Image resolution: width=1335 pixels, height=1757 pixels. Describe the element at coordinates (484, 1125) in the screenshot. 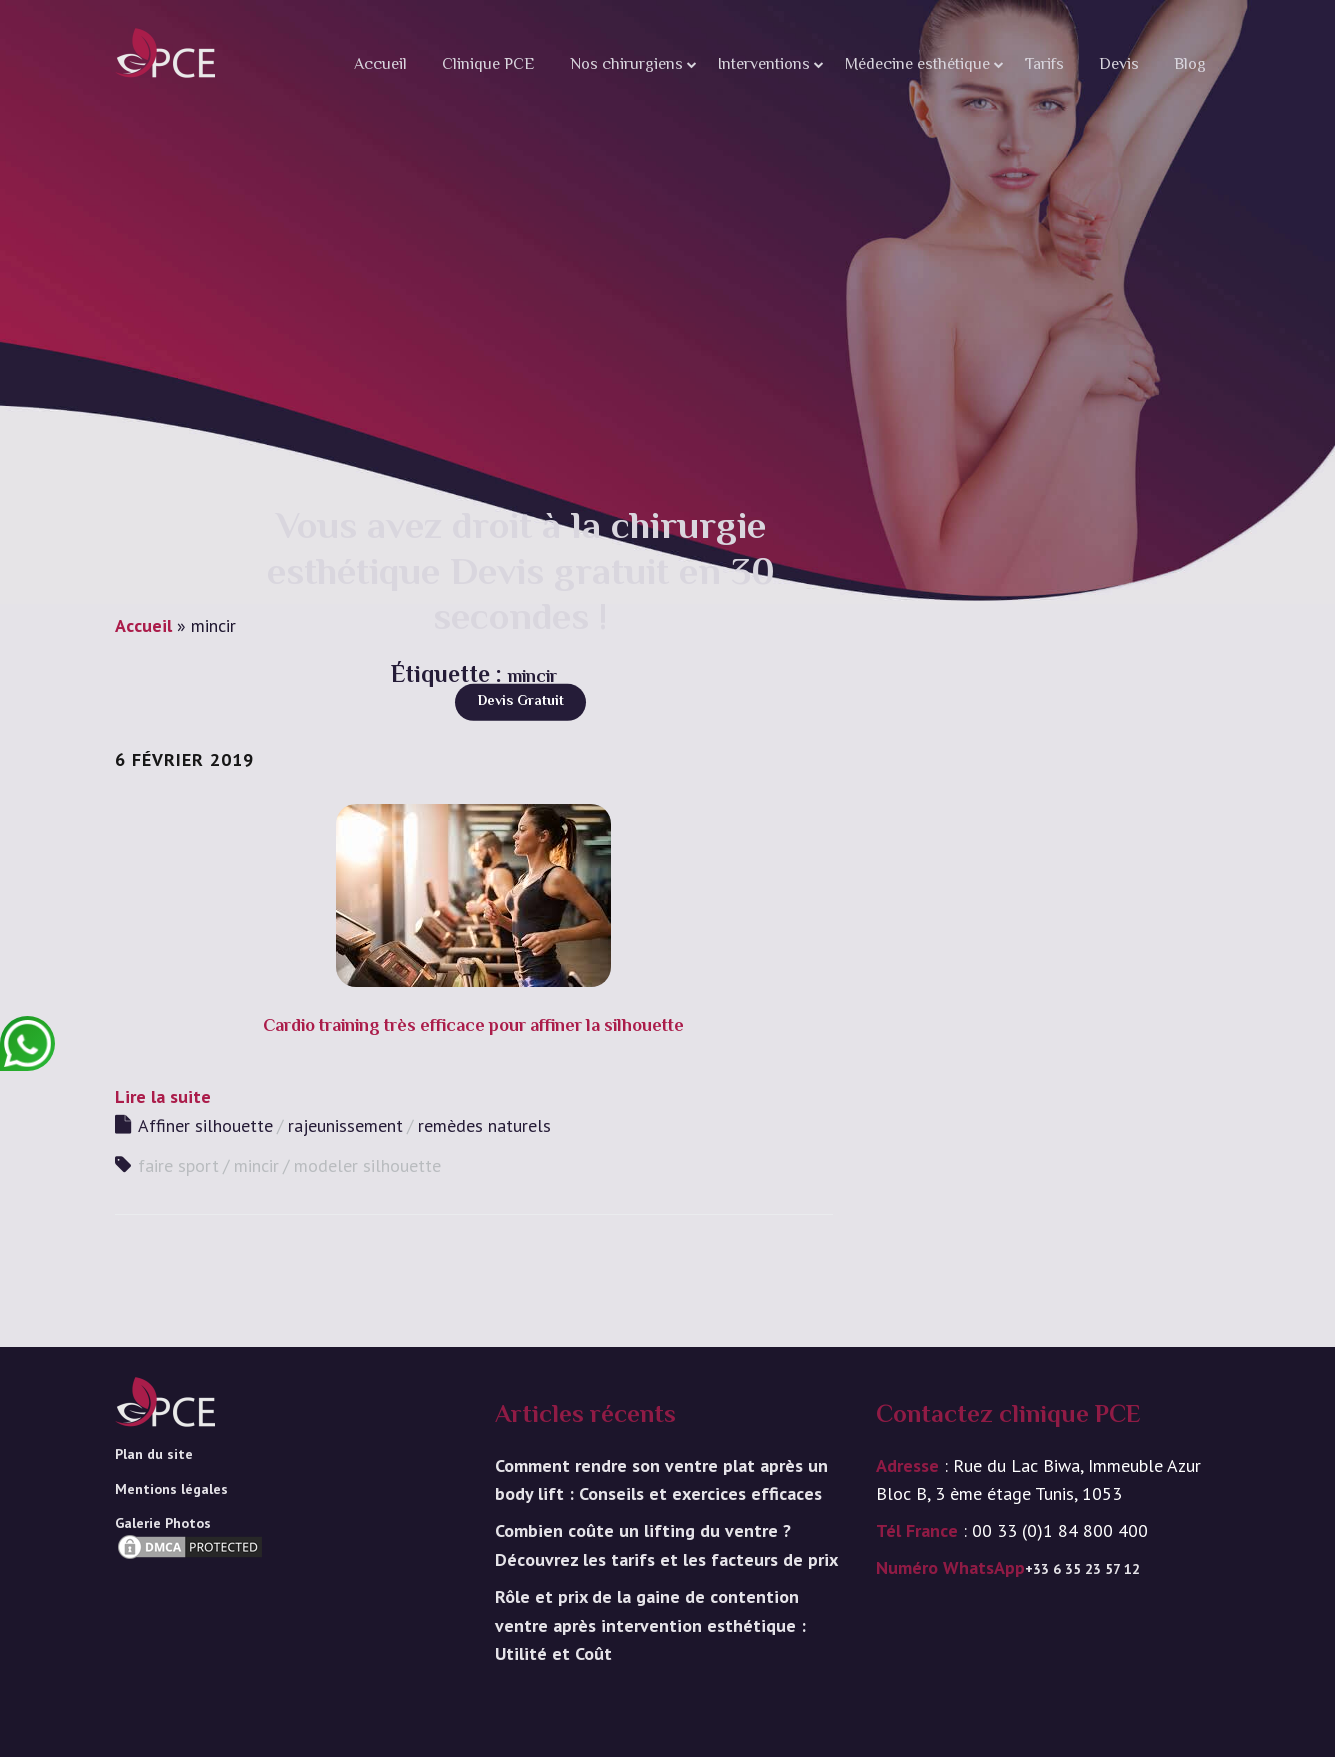

I see `remèdes naturels` at that location.